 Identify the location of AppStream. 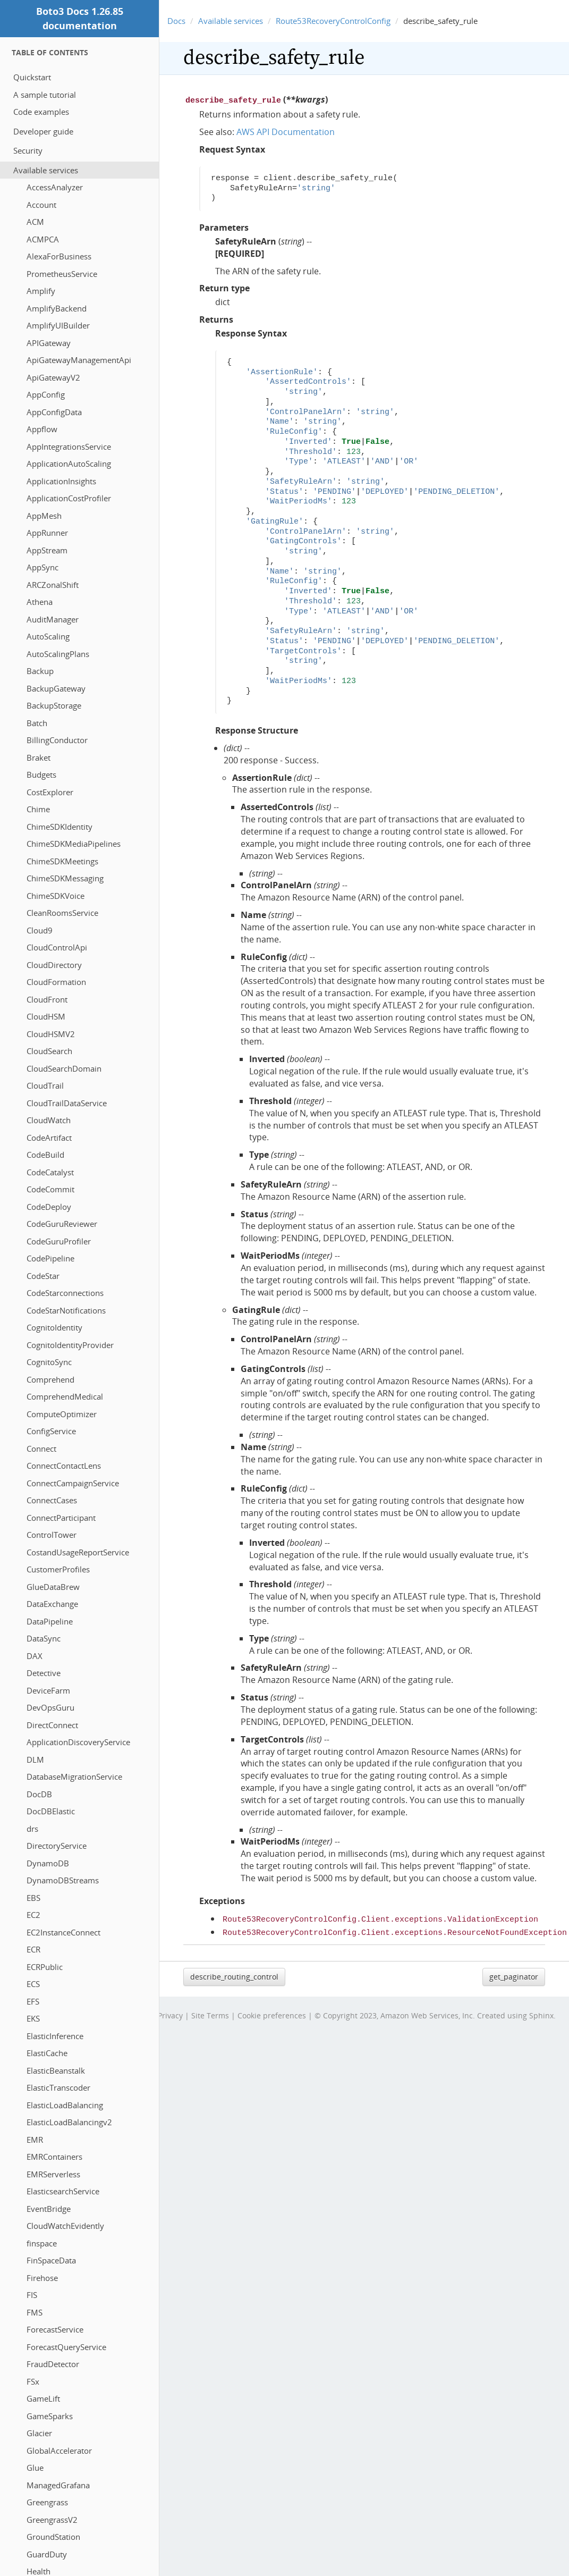
(47, 550).